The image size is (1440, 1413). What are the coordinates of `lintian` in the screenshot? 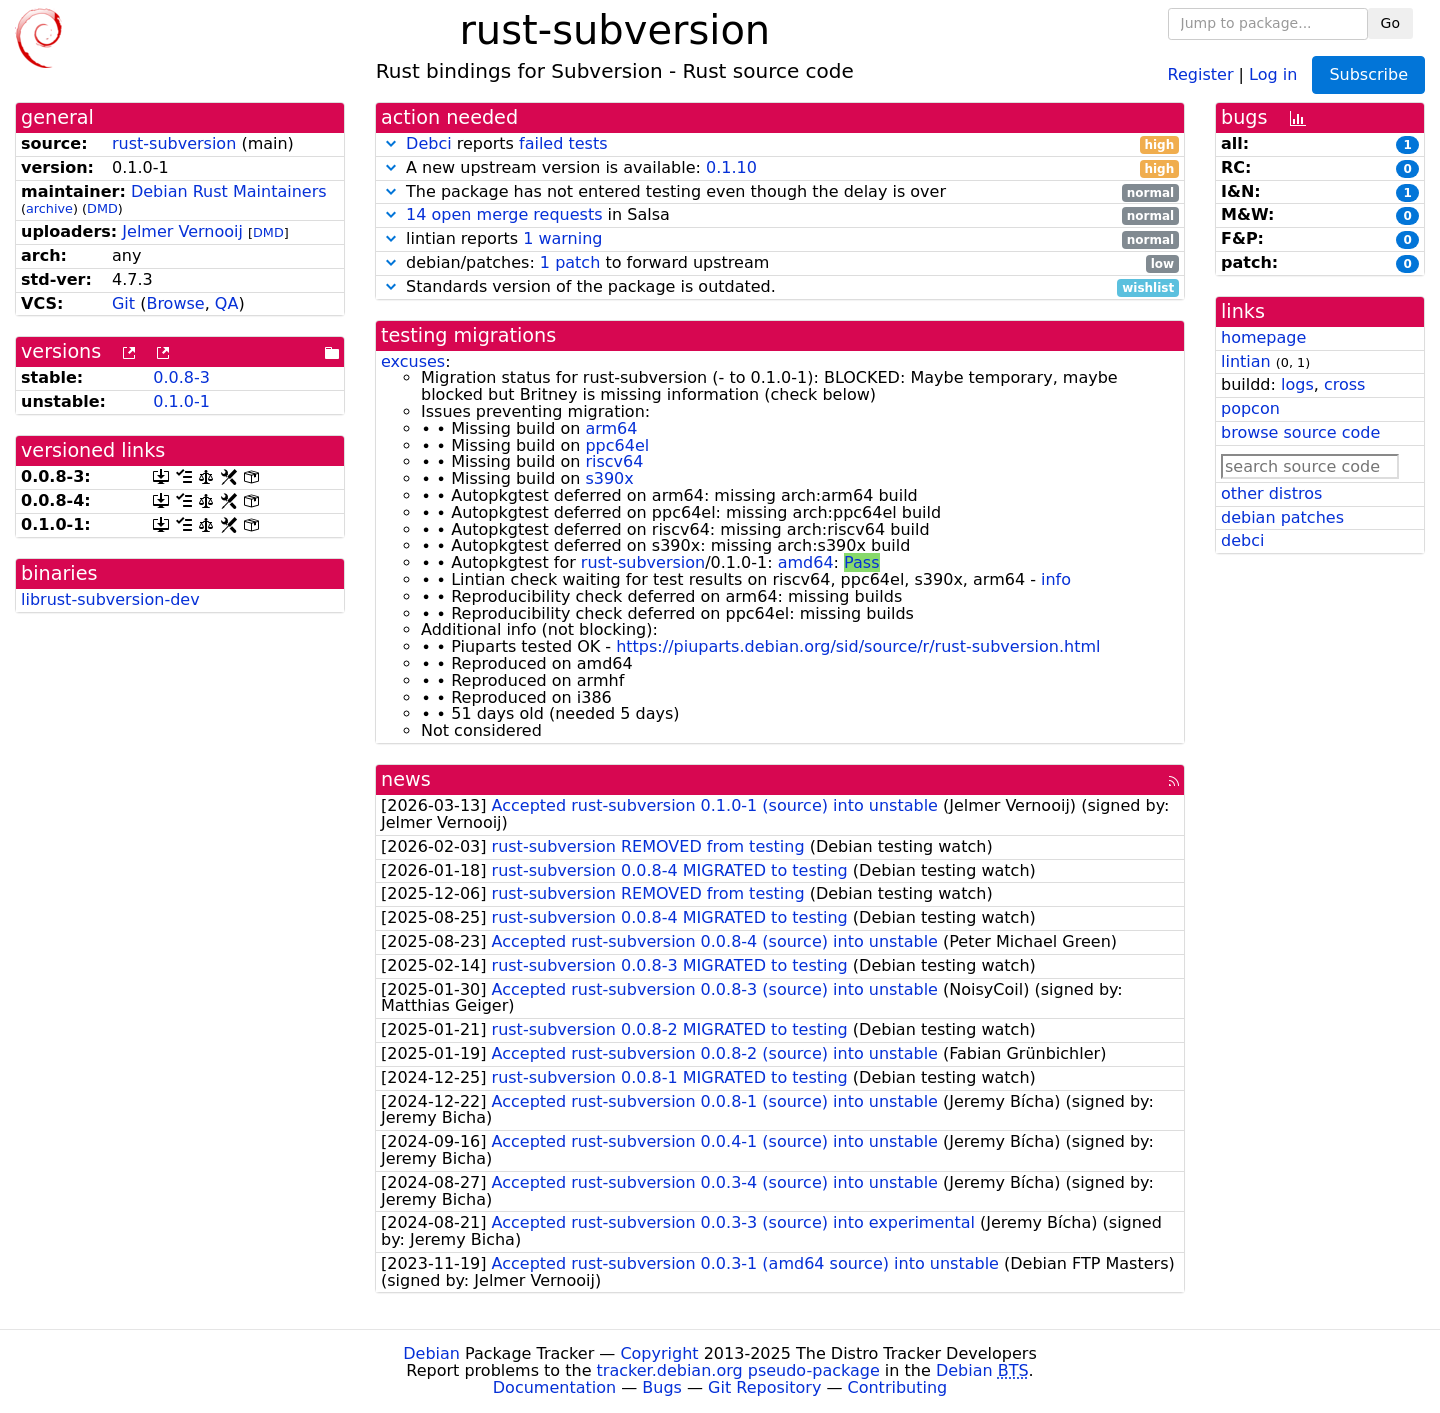 It's located at (1246, 361).